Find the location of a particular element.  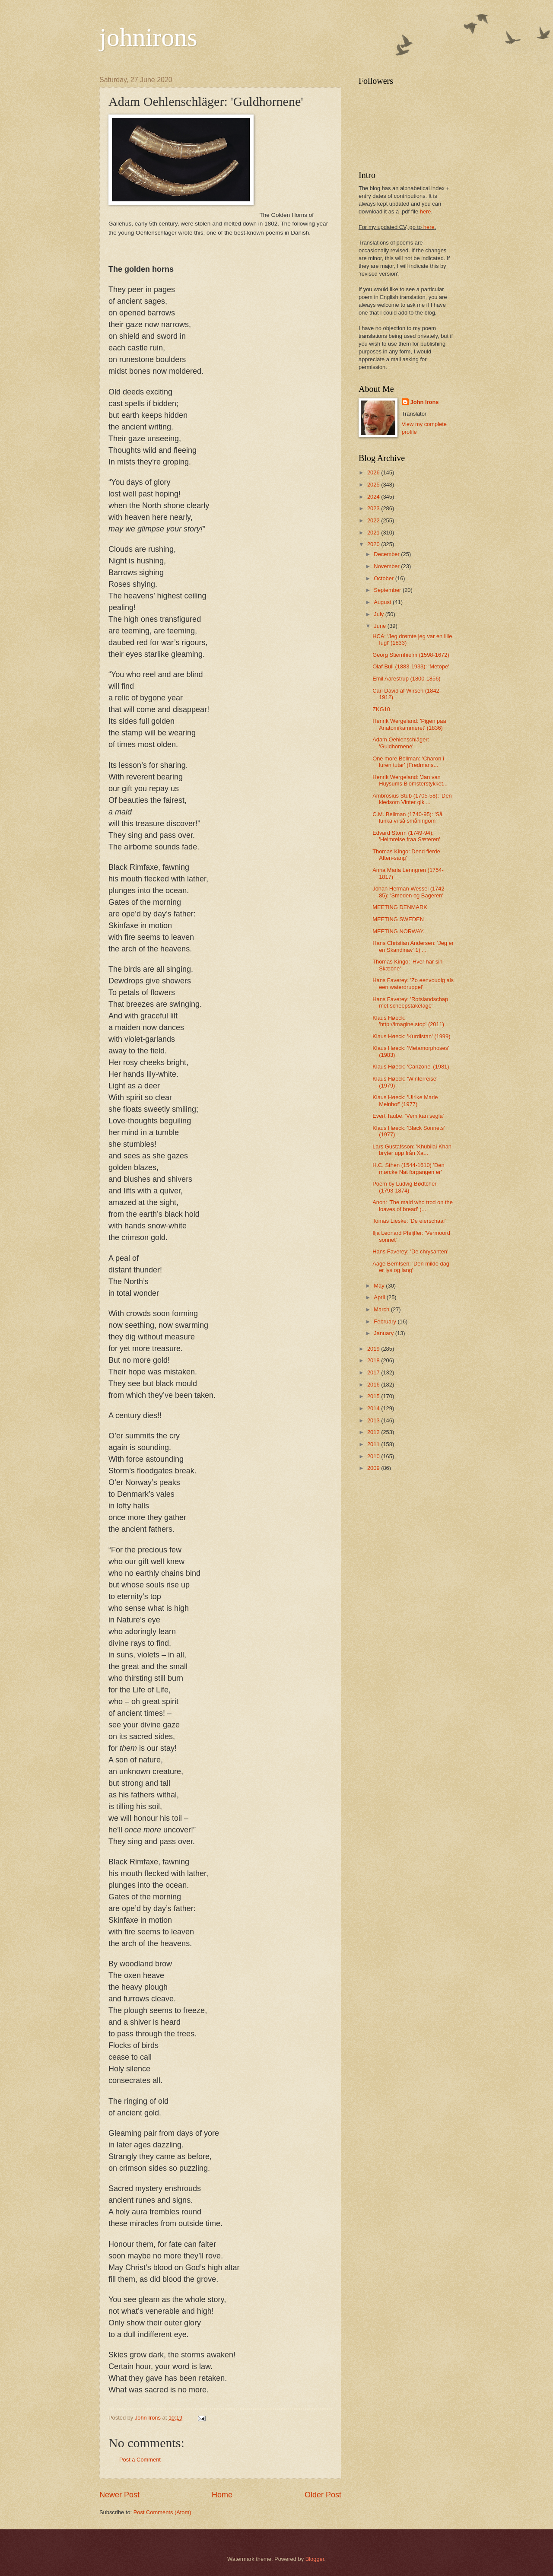

One more Bellman: 'Charon i luren tutar' (Fredmans... is located at coordinates (408, 761).